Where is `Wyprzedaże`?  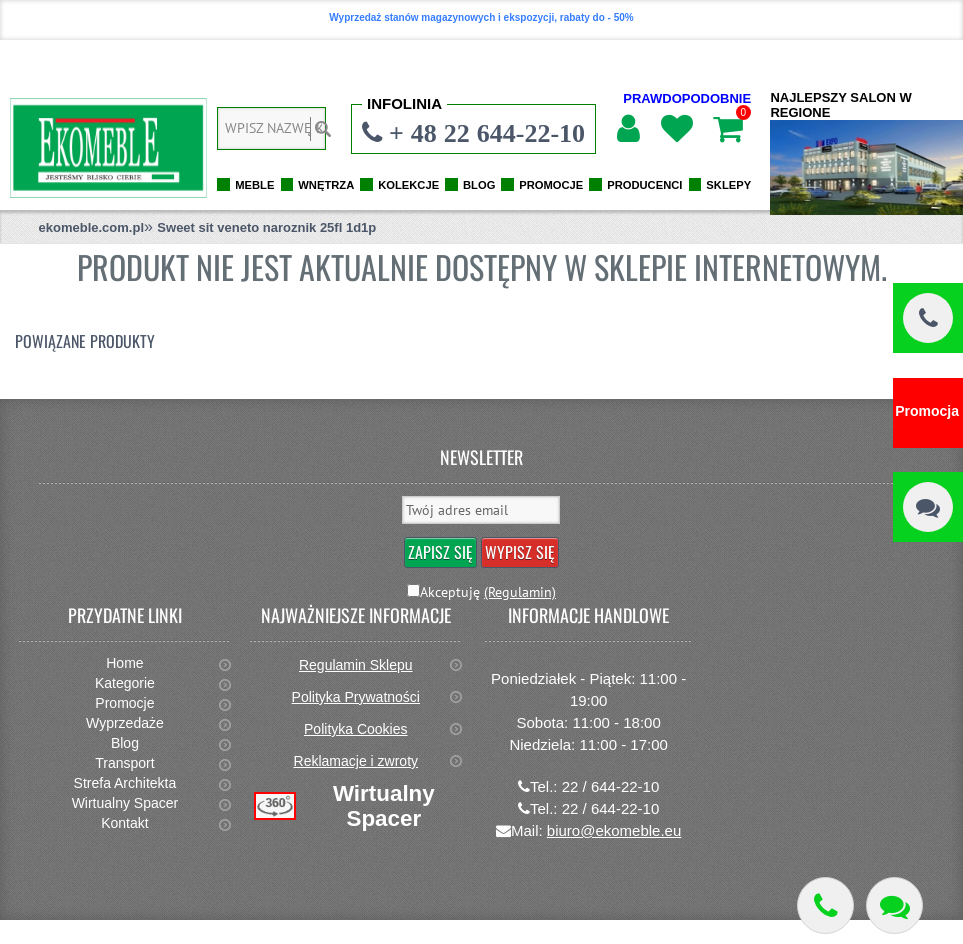 Wyprzedaże is located at coordinates (125, 723).